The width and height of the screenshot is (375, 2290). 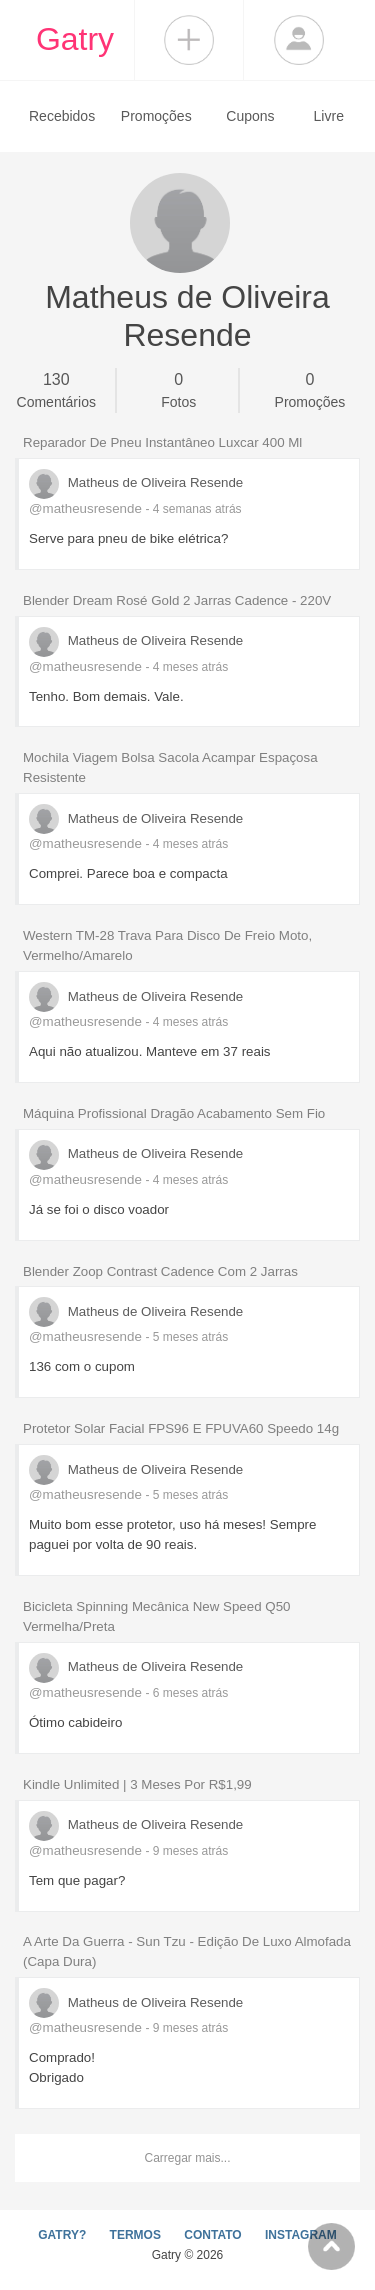 I want to click on Bicicleta Spinning Mecânica New Speed Q50 Vermelha/Preta, so click(x=156, y=1616).